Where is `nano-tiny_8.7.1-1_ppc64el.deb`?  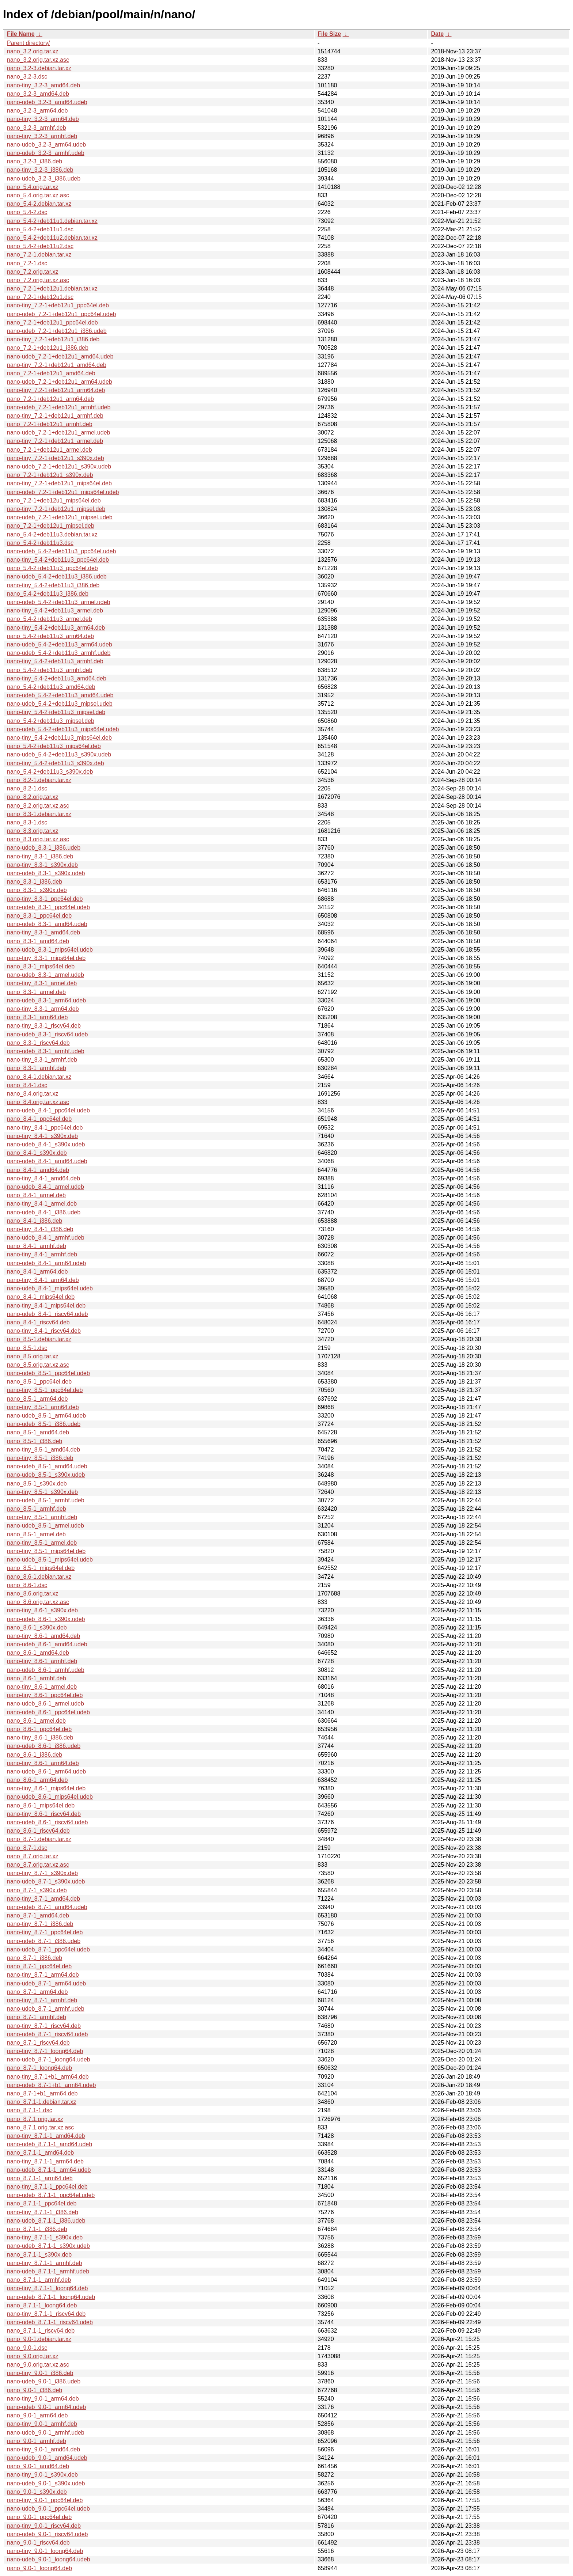
nano-tiny_8.7.1-1_ppc64el.deb is located at coordinates (47, 2187).